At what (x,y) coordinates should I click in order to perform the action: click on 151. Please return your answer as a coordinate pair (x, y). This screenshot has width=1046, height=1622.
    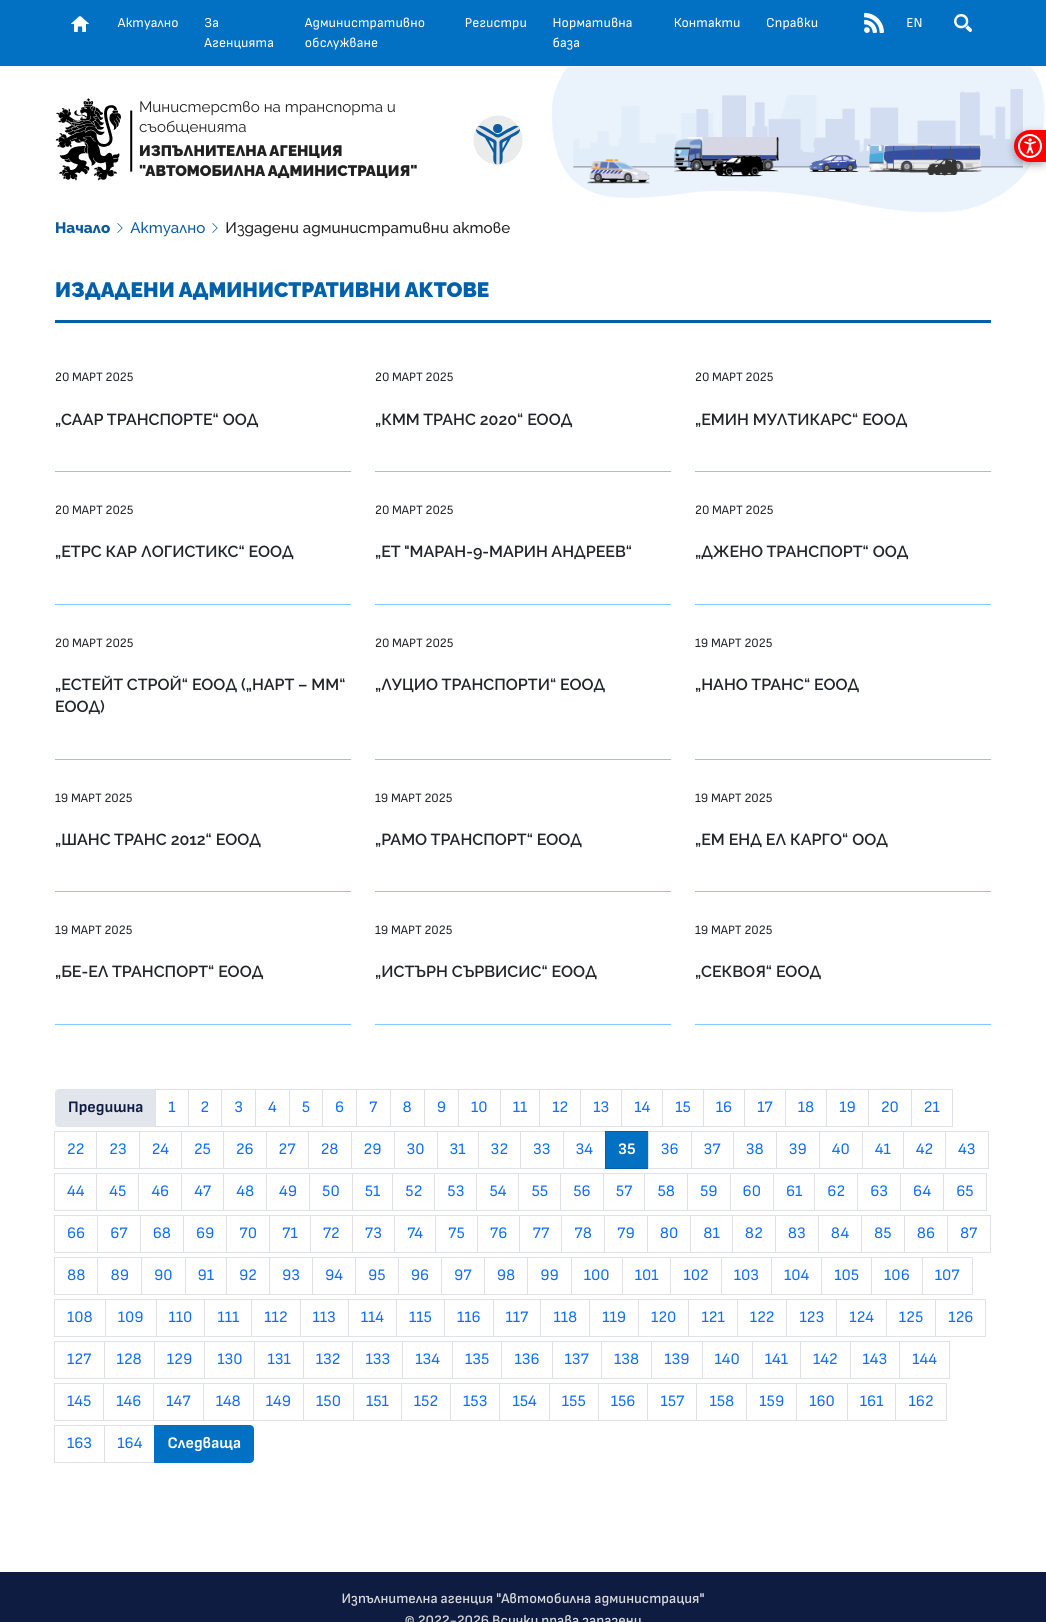
    Looking at the image, I should click on (377, 1402).